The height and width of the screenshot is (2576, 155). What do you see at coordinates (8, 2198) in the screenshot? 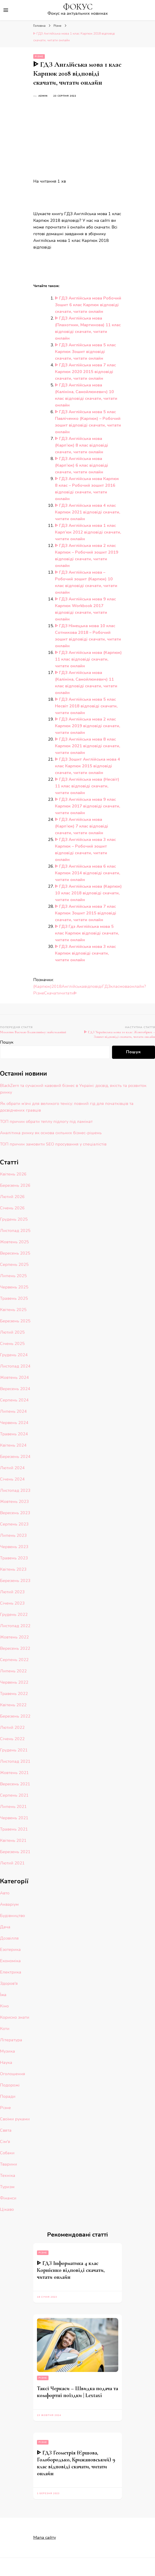
I see `Фінанси` at bounding box center [8, 2198].